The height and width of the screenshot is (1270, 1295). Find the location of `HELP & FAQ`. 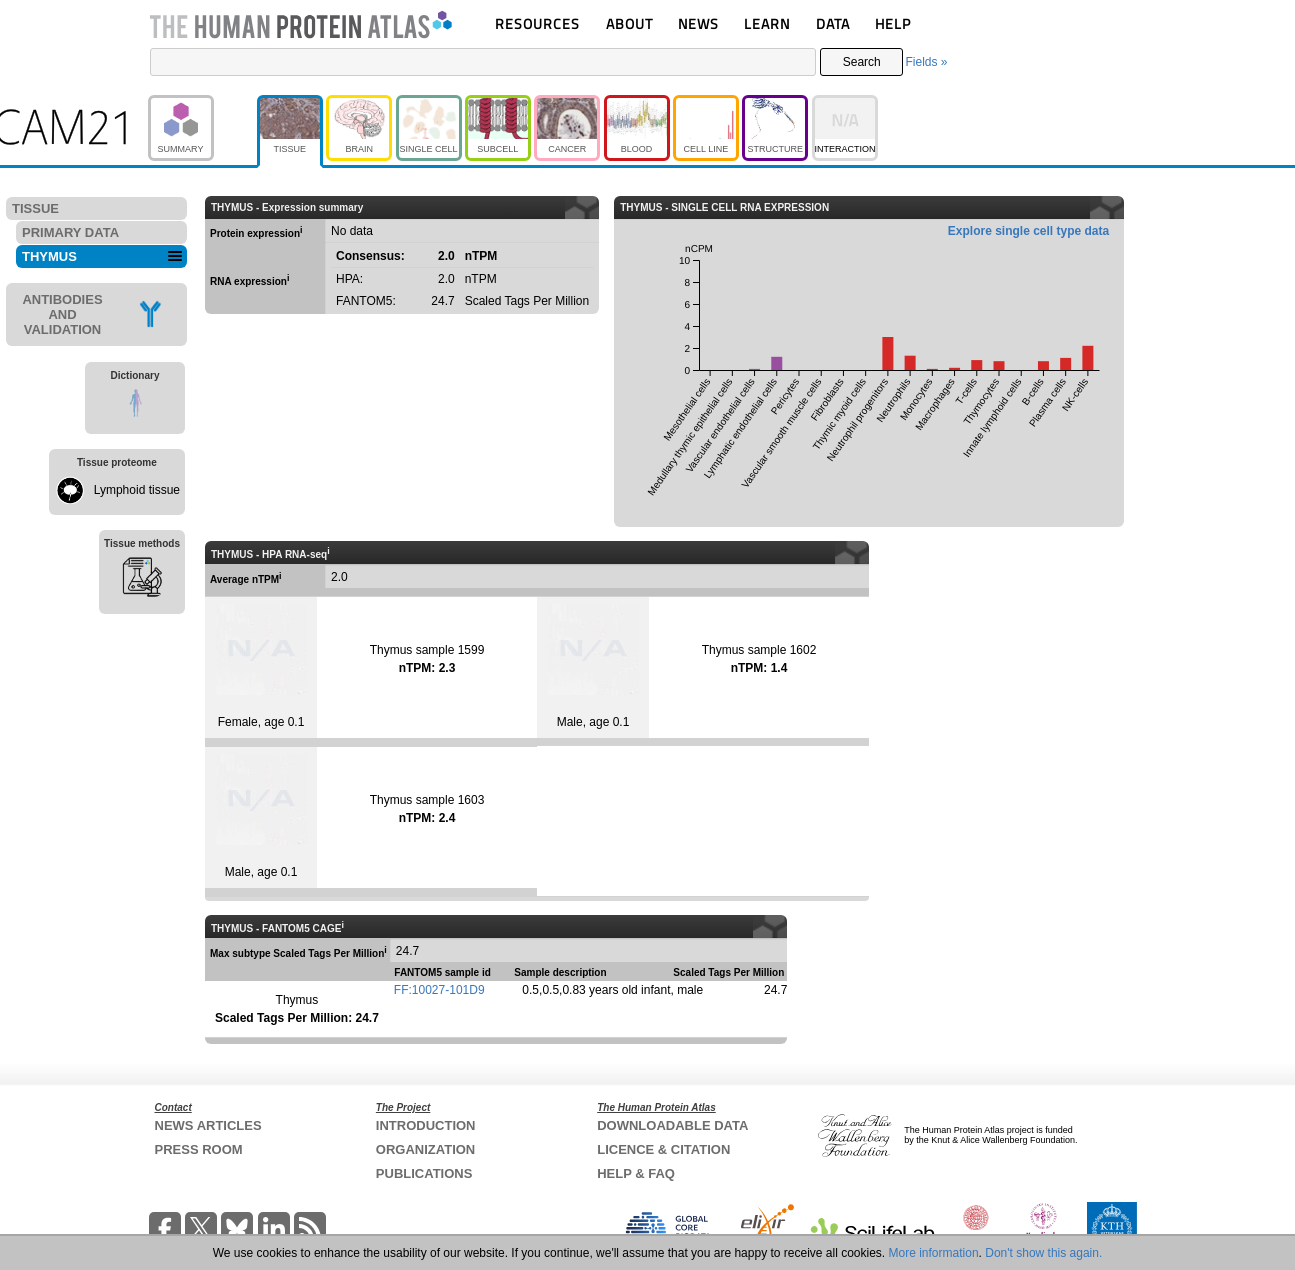

HELP & FAQ is located at coordinates (636, 1173).